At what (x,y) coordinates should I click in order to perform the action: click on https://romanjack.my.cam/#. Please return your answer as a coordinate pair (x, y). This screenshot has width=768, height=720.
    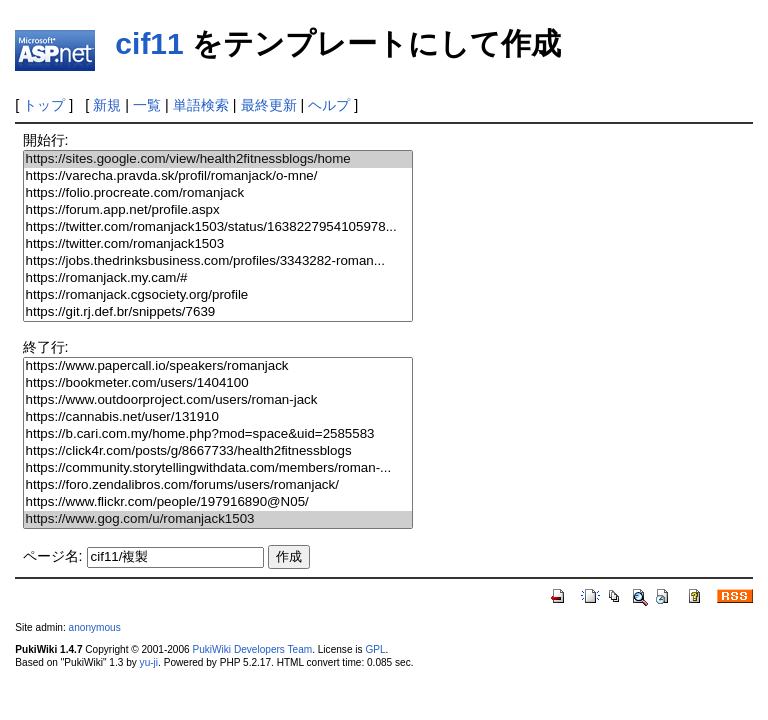
    Looking at the image, I should click on (218, 278).